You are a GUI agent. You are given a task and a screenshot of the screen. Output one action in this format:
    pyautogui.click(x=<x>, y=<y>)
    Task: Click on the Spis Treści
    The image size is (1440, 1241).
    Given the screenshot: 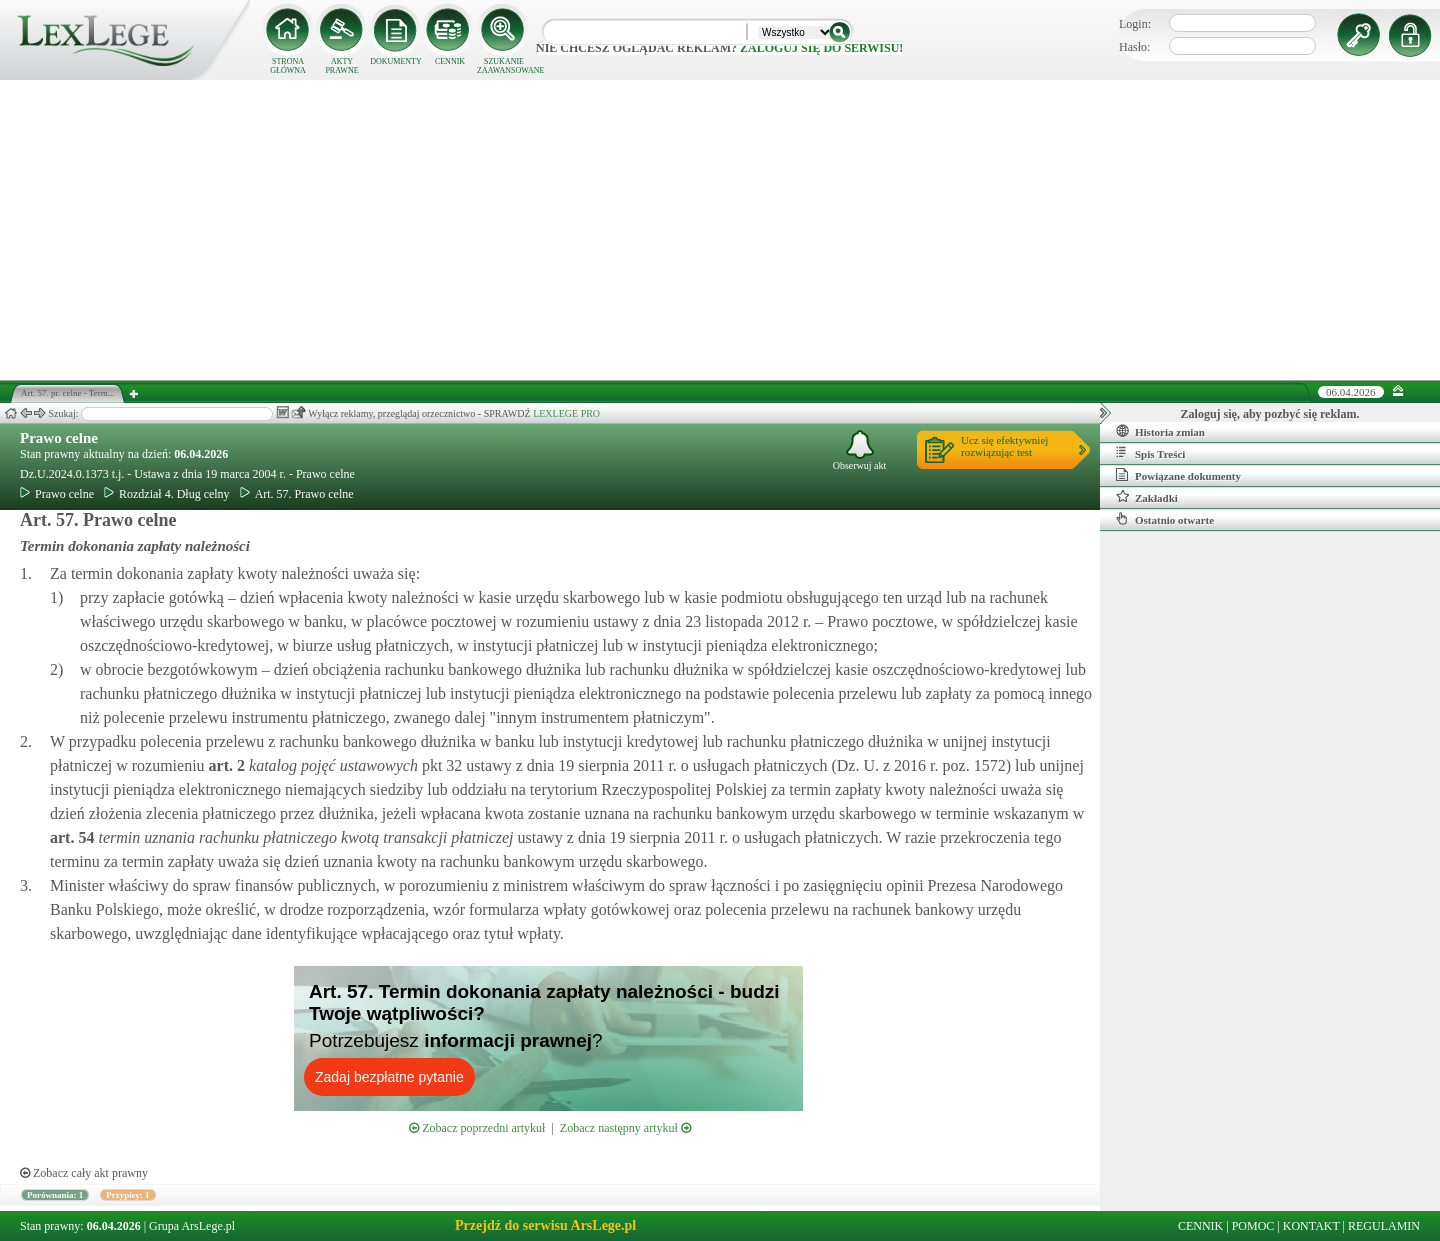 What is the action you would take?
    pyautogui.click(x=1150, y=453)
    